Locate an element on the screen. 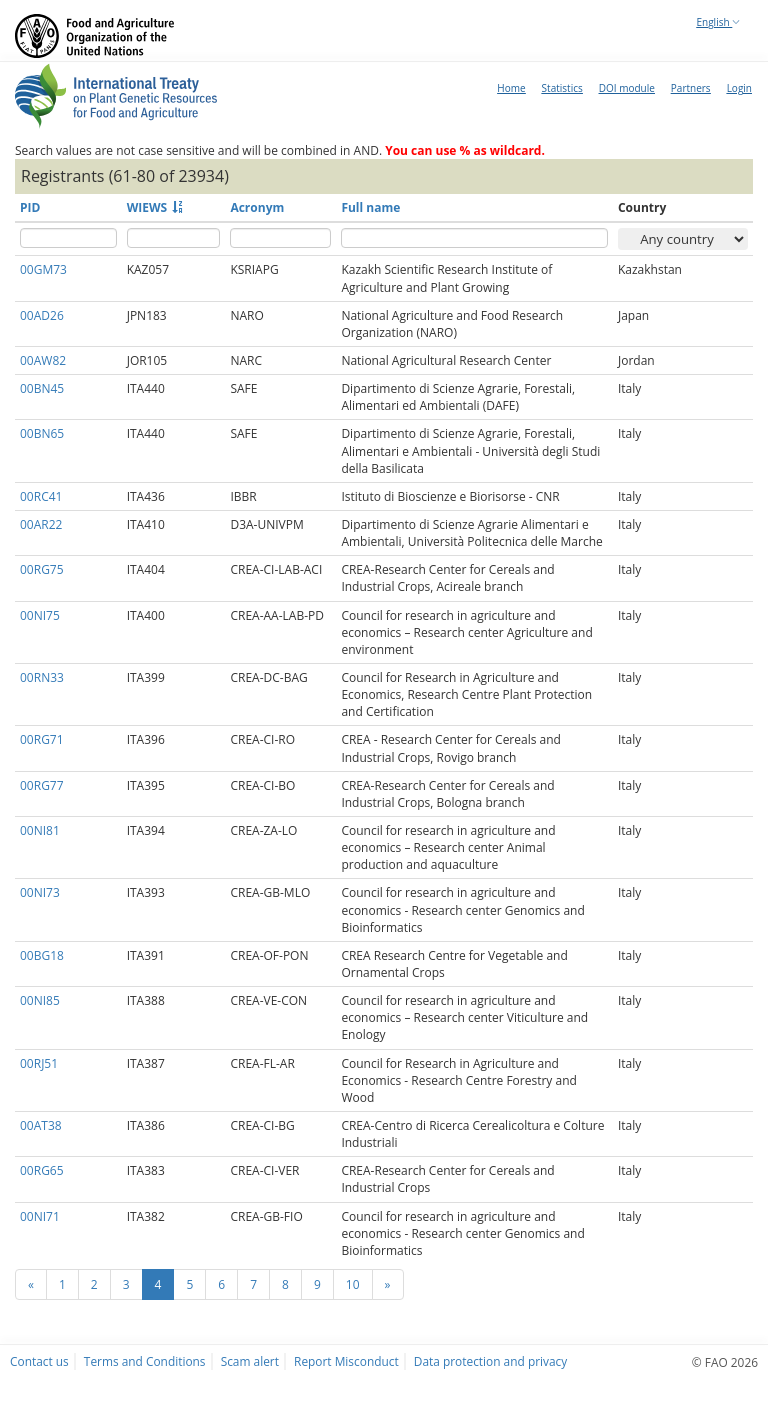  © FAO 2026 is located at coordinates (725, 1362).